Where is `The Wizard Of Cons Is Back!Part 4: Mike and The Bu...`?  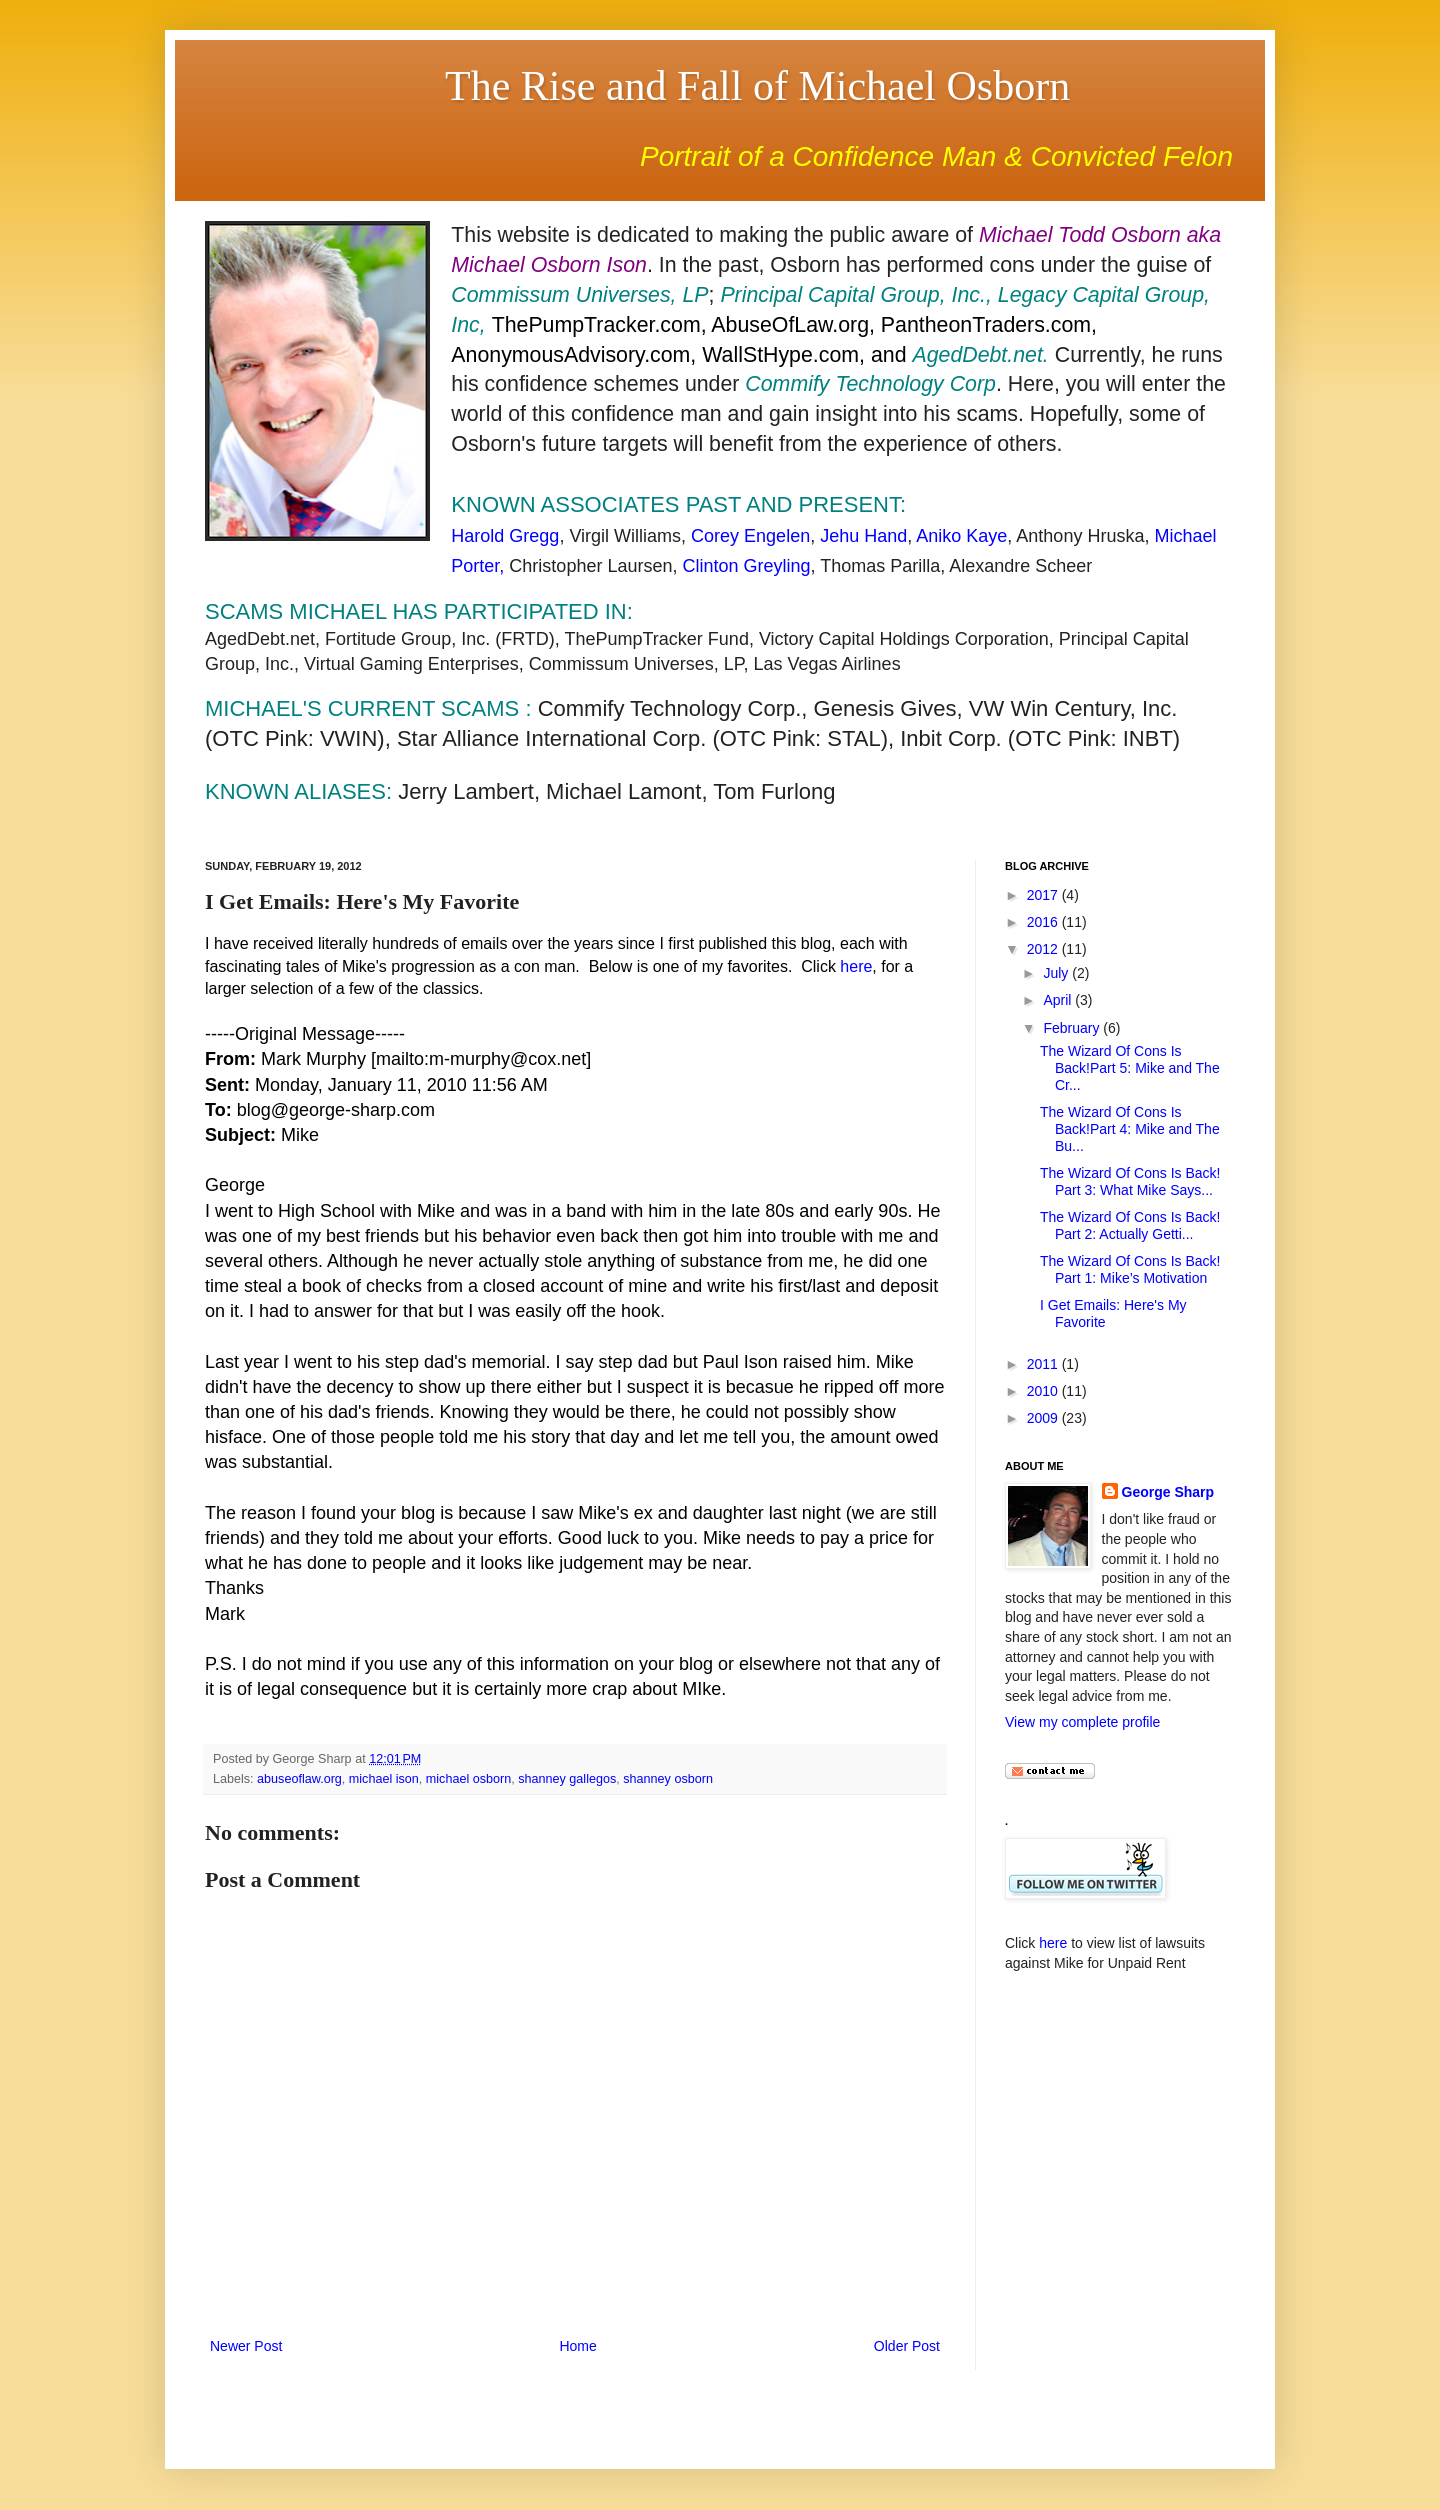 The Wizard Of Cons Is Back!Part 4: Mike and The Bu... is located at coordinates (1130, 1129).